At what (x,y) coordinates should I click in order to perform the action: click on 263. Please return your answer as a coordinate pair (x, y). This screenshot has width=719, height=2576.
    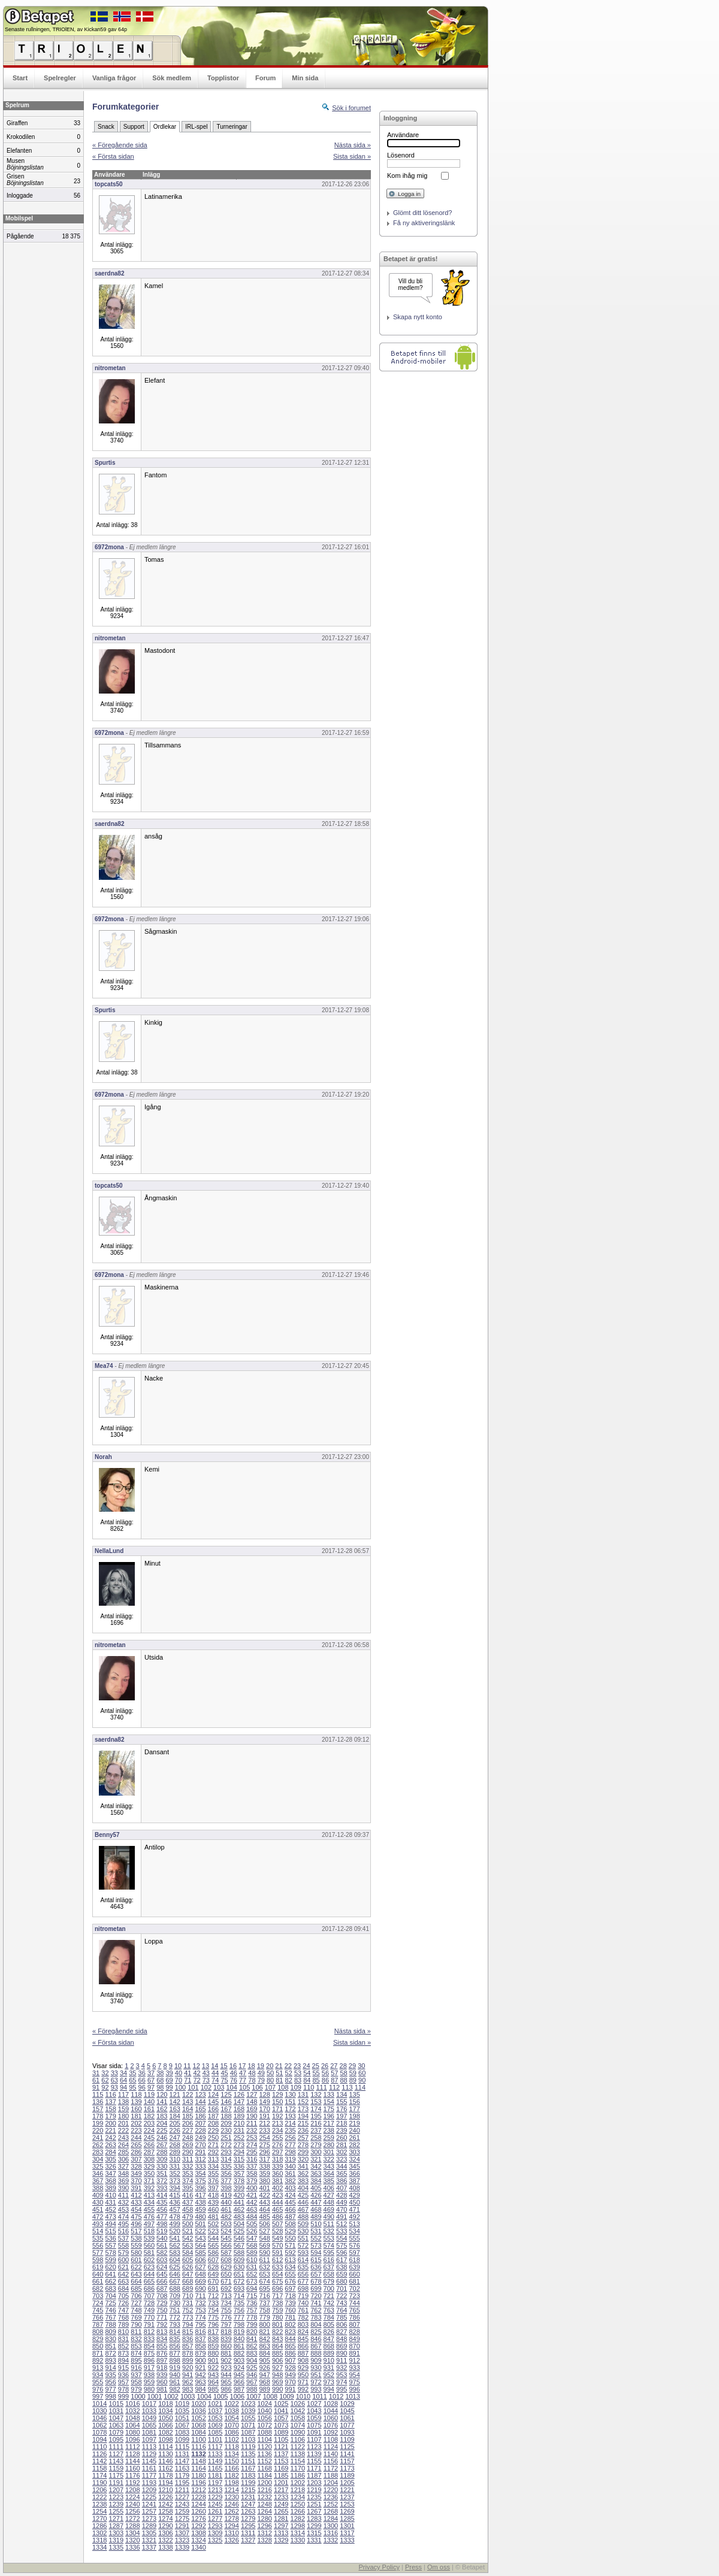
    Looking at the image, I should click on (110, 2144).